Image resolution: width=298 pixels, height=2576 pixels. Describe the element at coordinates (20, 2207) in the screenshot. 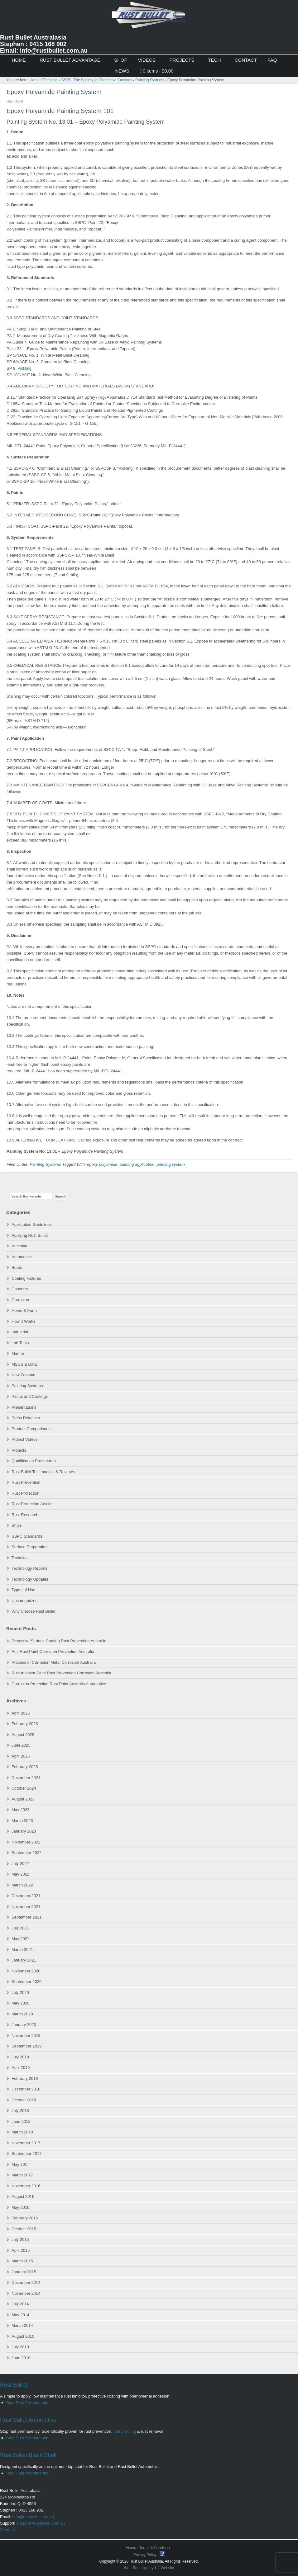

I see `May 2016` at that location.